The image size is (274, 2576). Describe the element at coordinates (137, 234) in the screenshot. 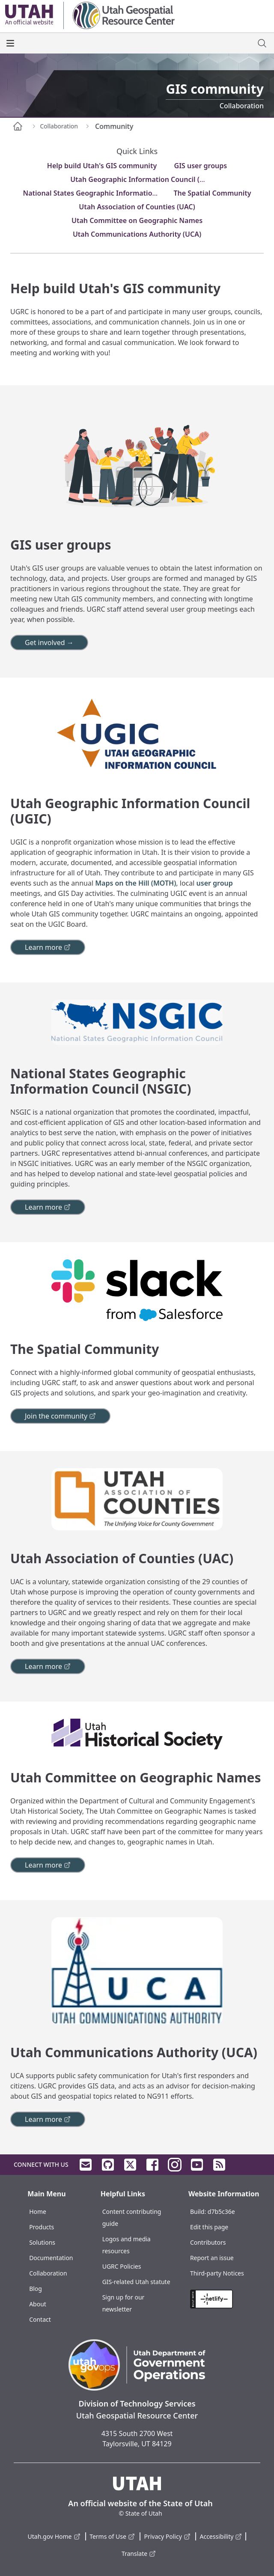

I see `Utah Communications Authority (UCA)` at that location.